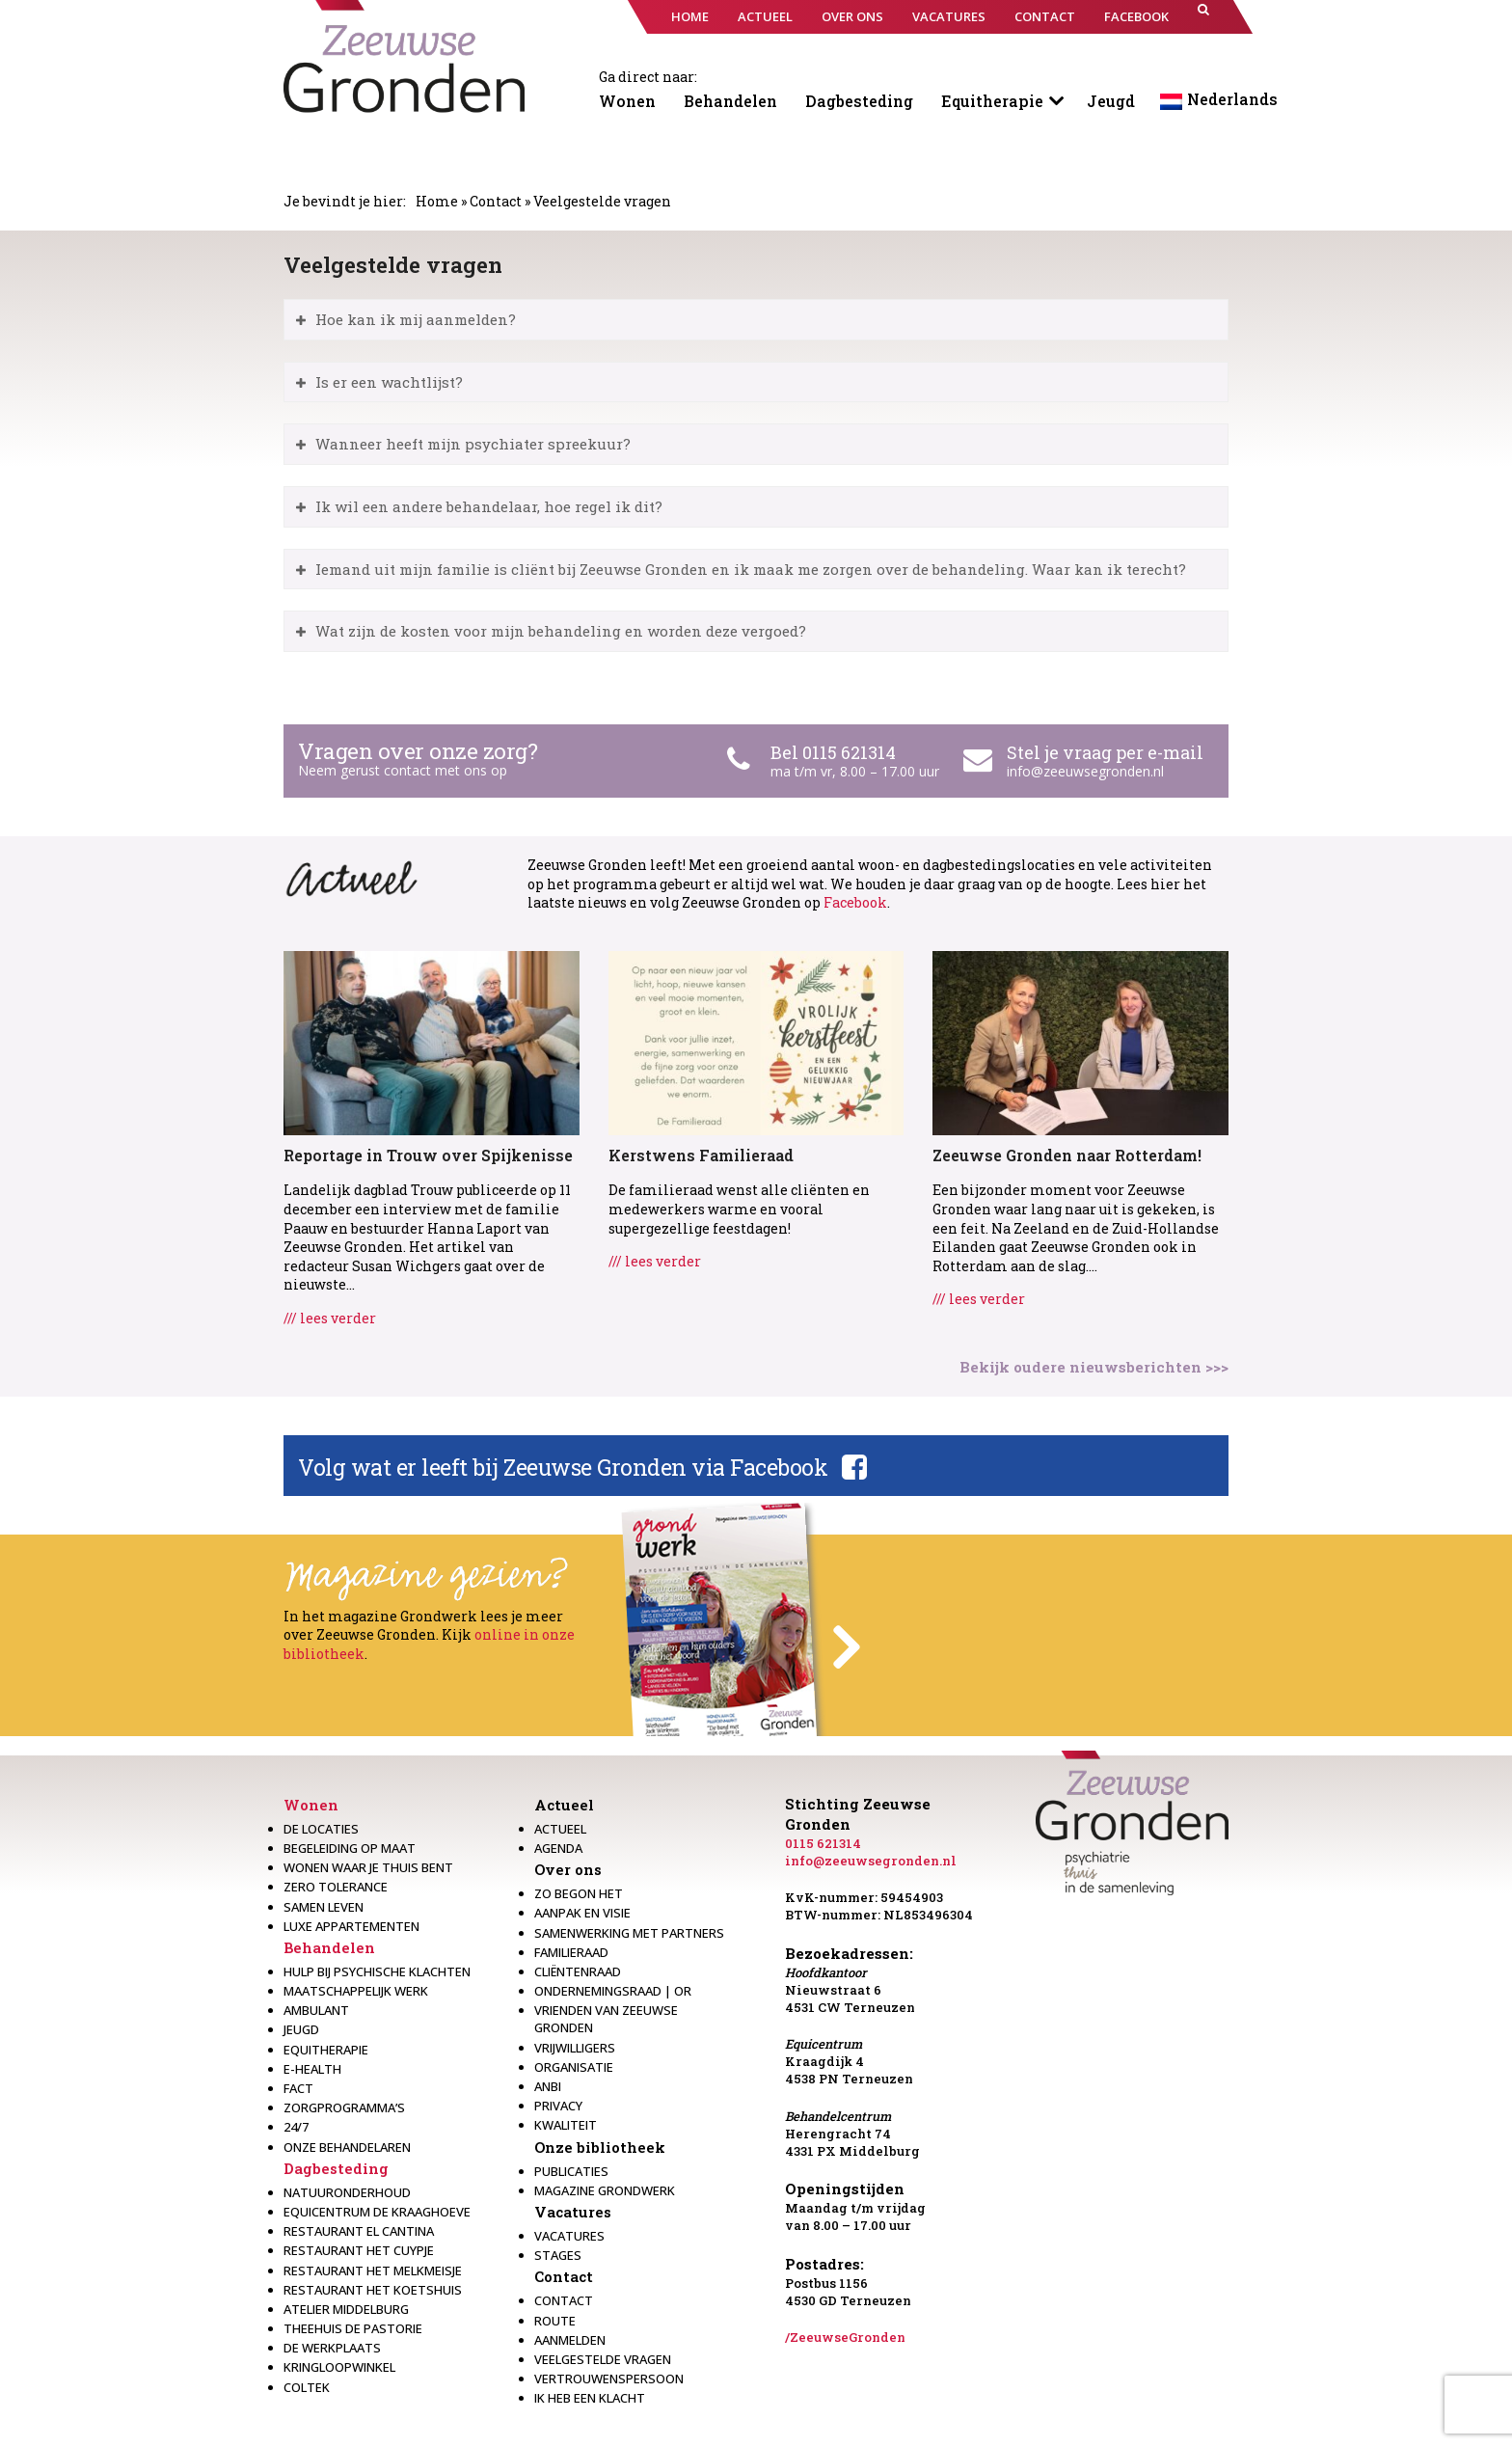  I want to click on Kerstwens Familieraad, so click(701, 1155).